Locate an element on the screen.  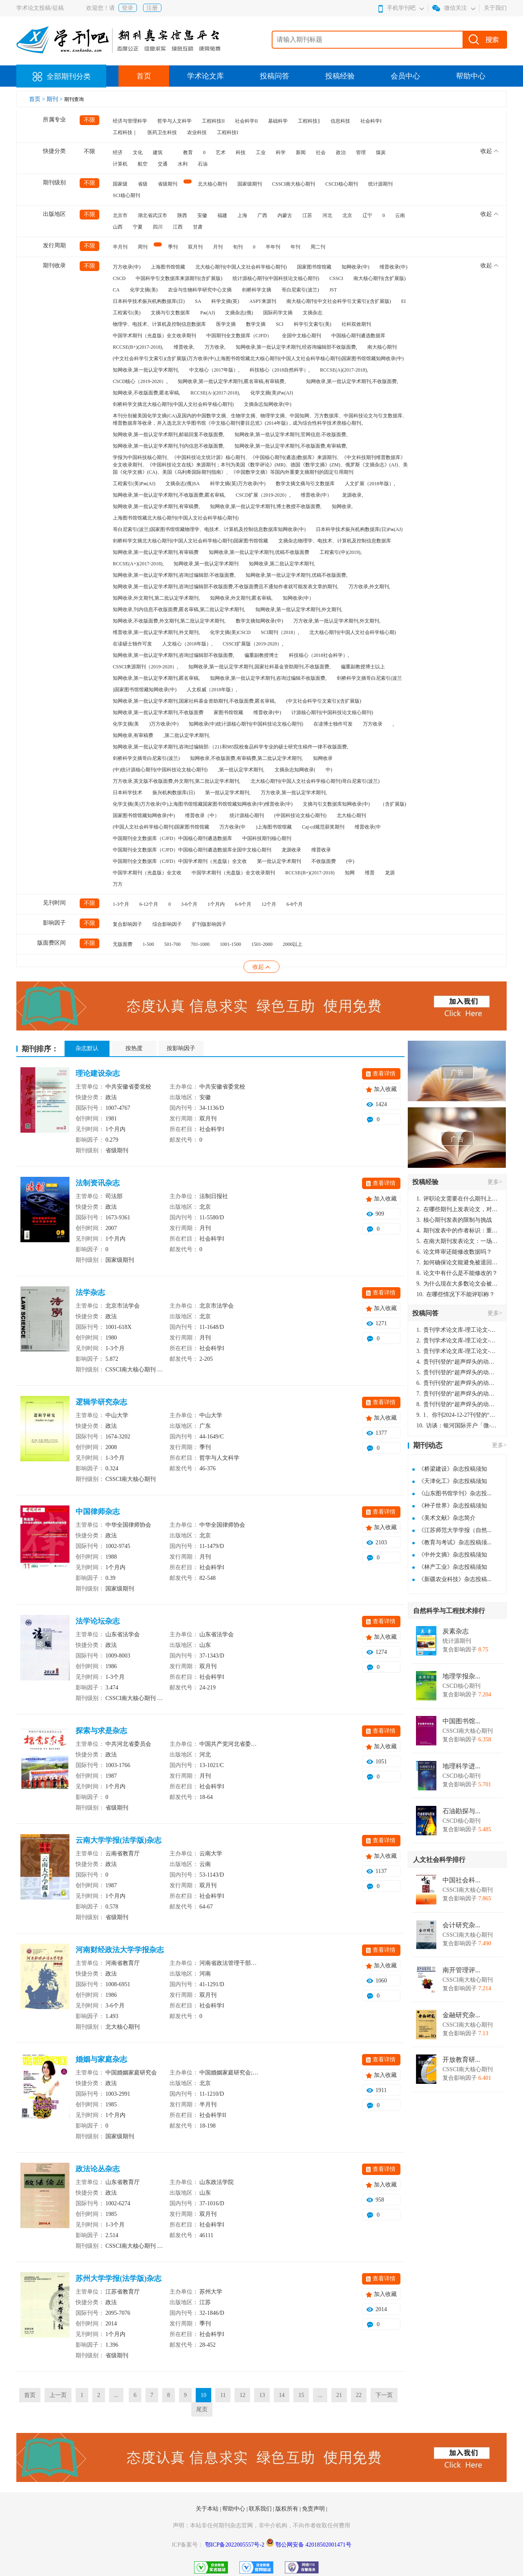
维普收录(中) is located at coordinates (393, 267).